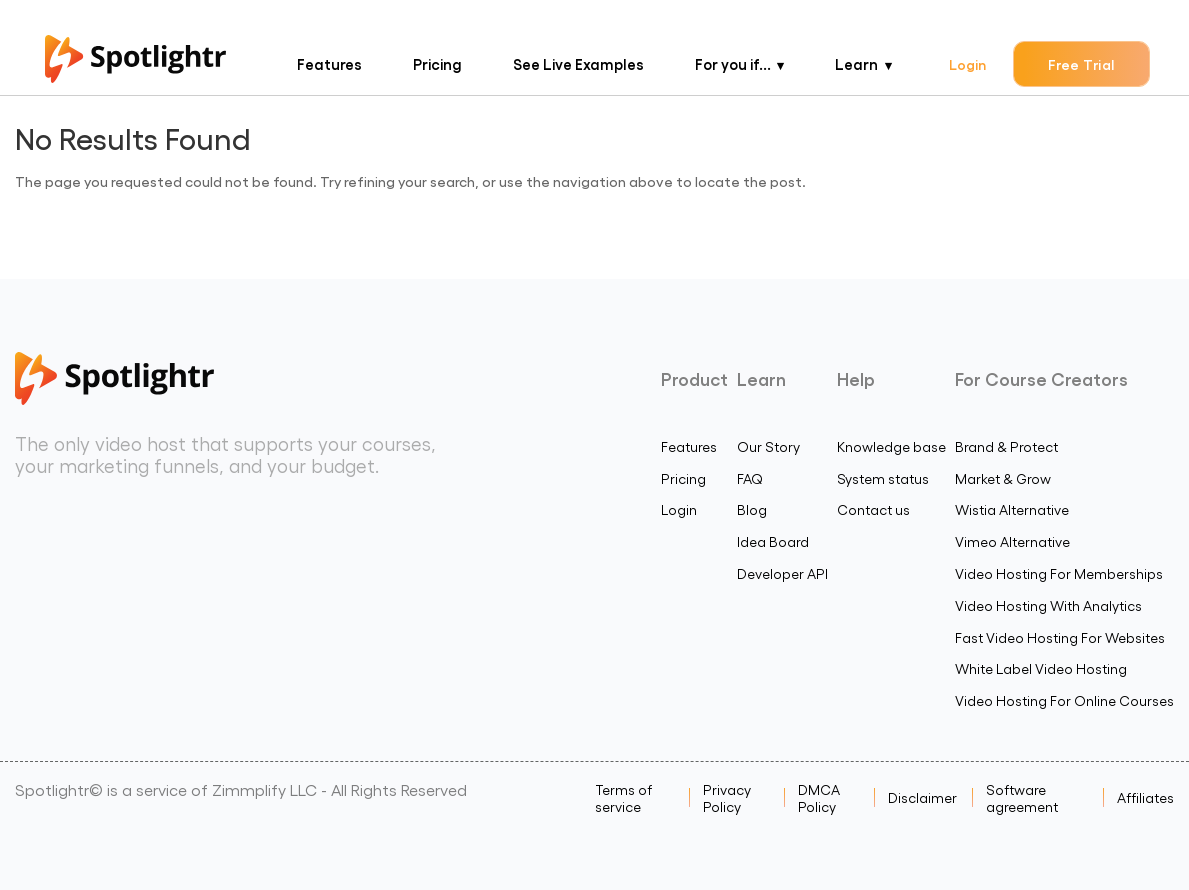 This screenshot has height=890, width=1189. What do you see at coordinates (883, 478) in the screenshot?
I see `System status` at bounding box center [883, 478].